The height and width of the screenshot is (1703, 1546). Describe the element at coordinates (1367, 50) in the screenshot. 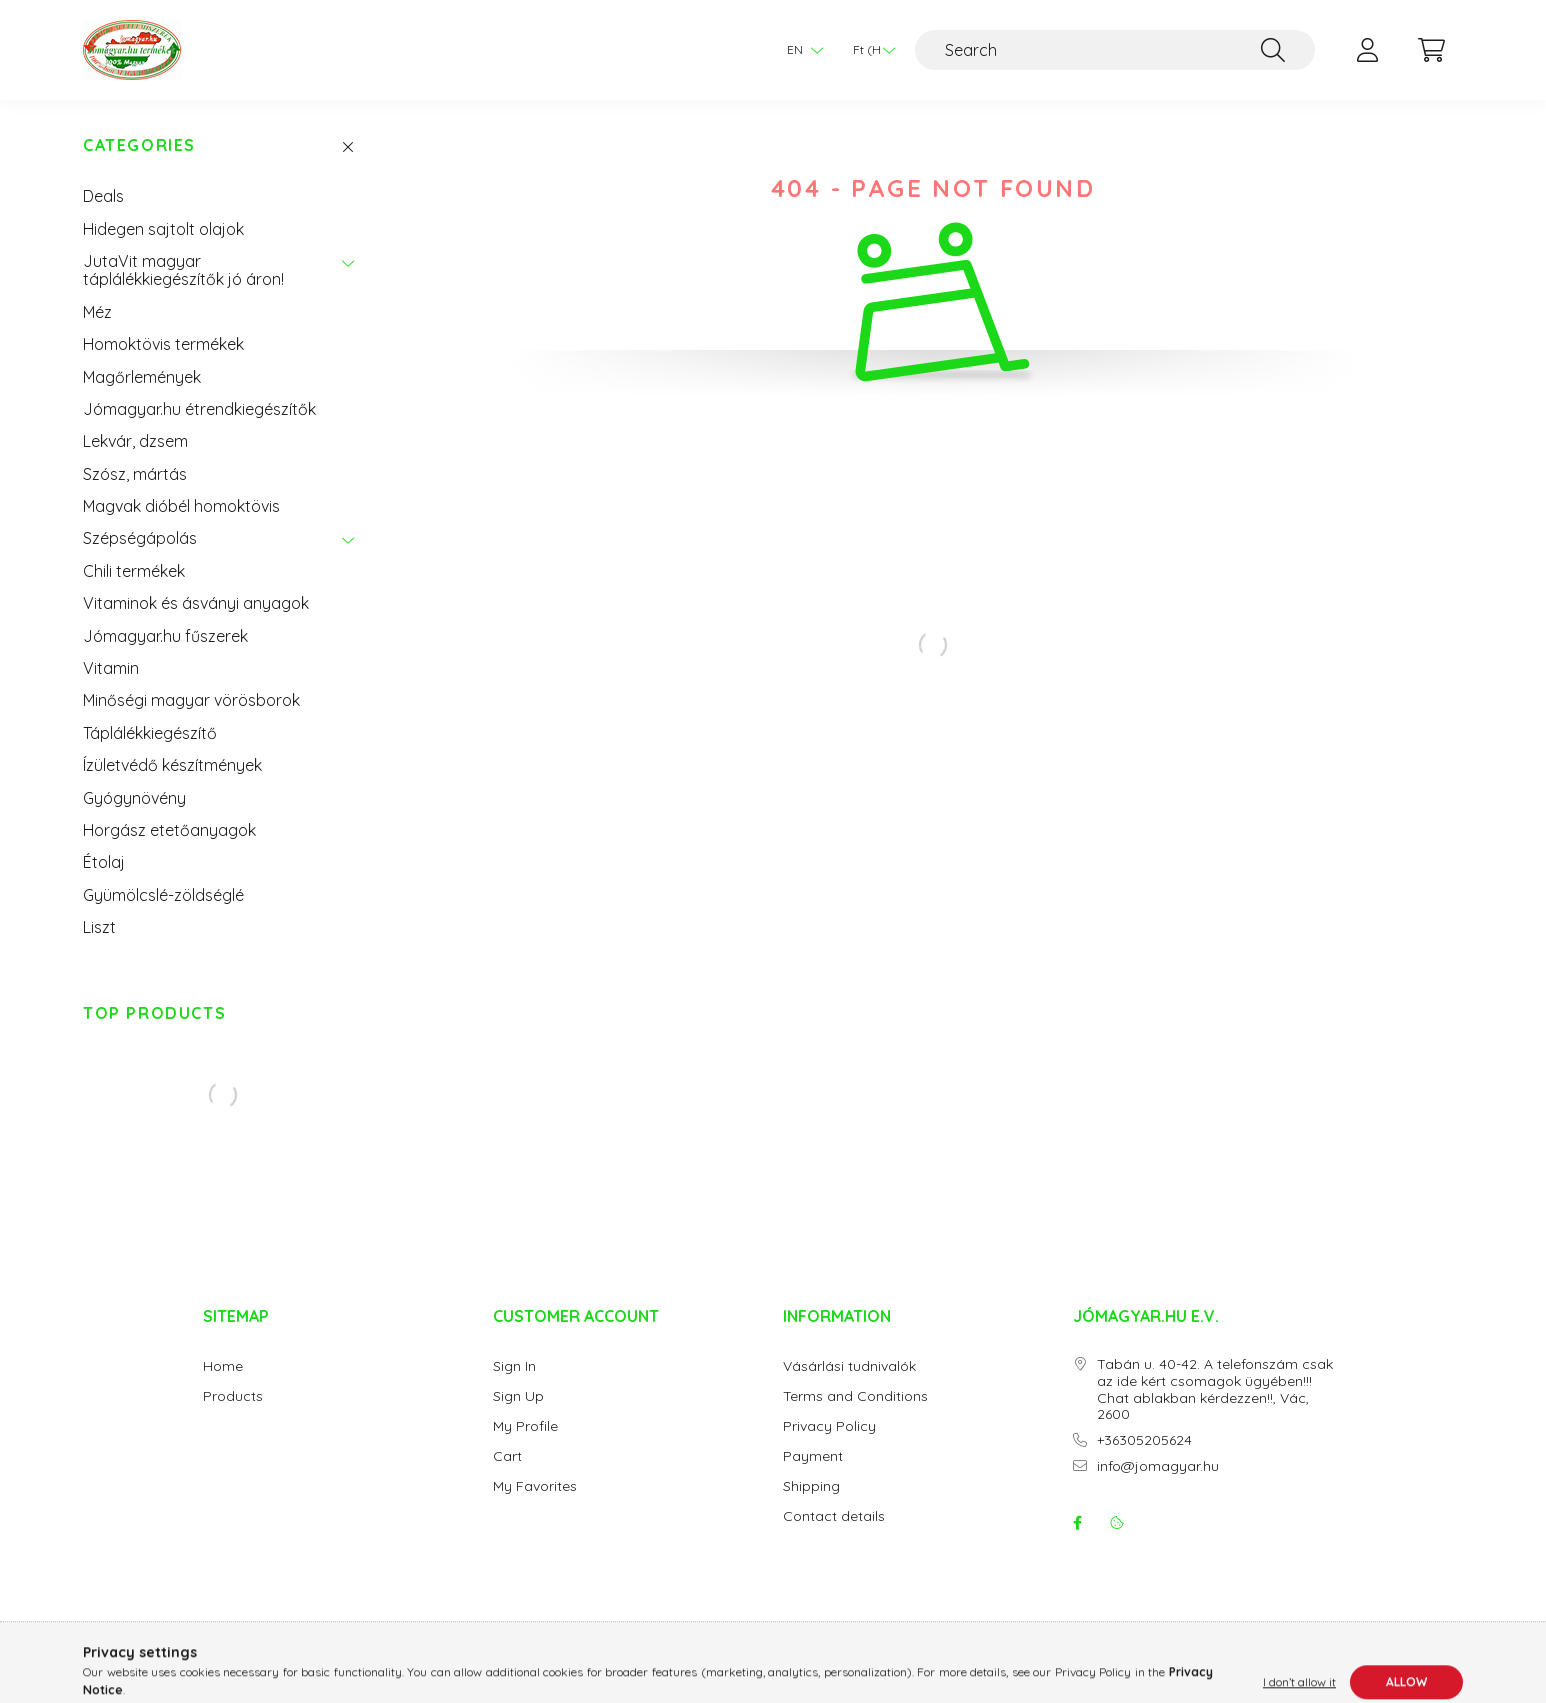

I see `[profile button]` at that location.